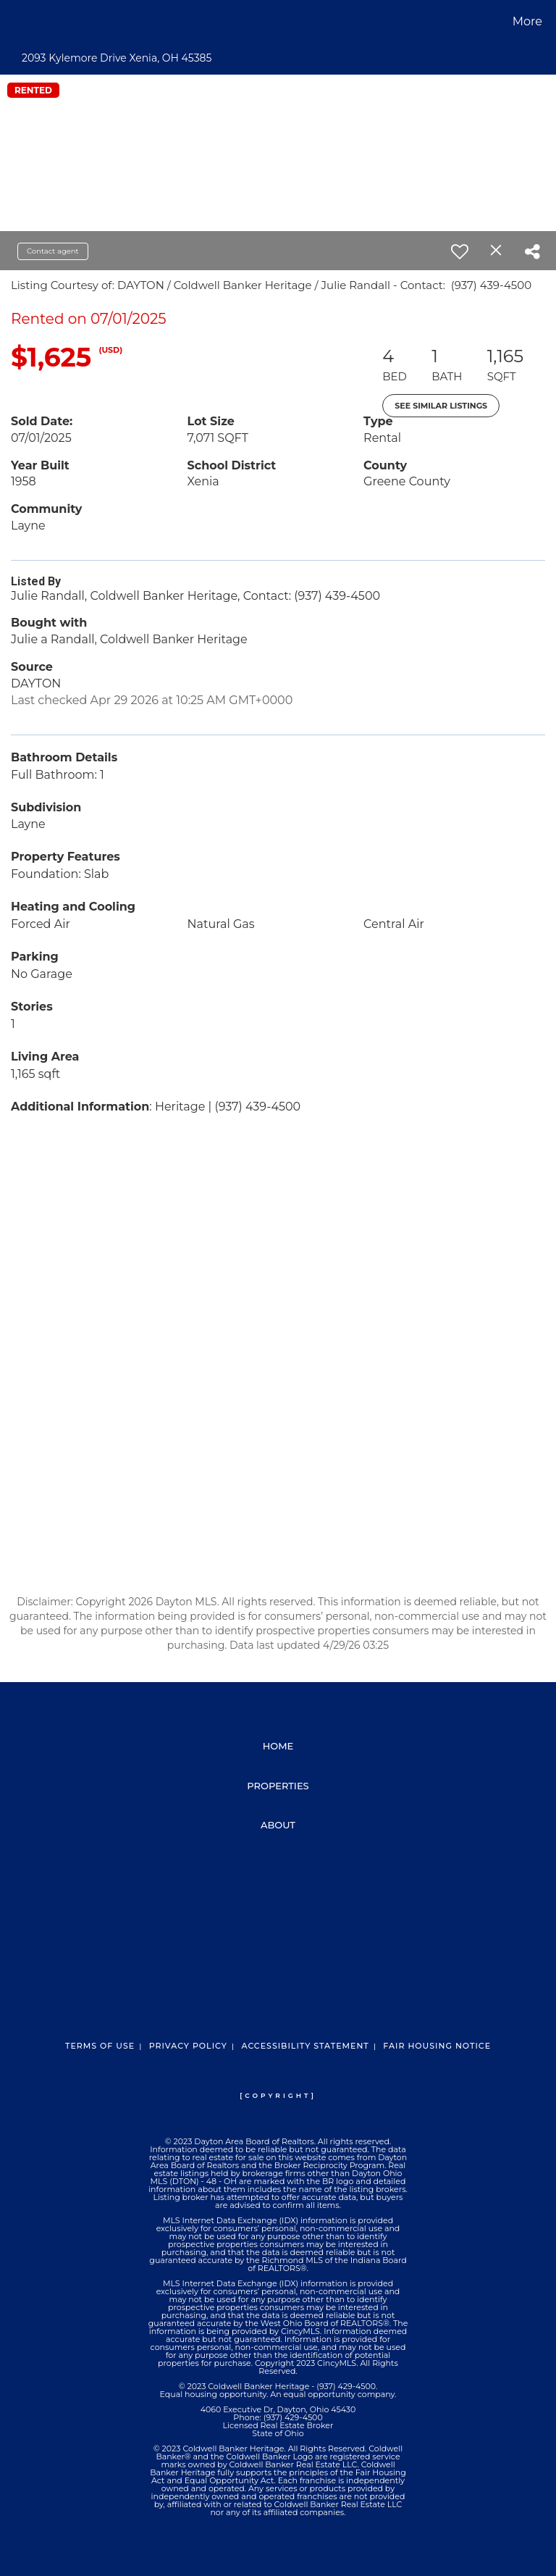 The width and height of the screenshot is (556, 2576). Describe the element at coordinates (460, 251) in the screenshot. I see `[switch]` at that location.